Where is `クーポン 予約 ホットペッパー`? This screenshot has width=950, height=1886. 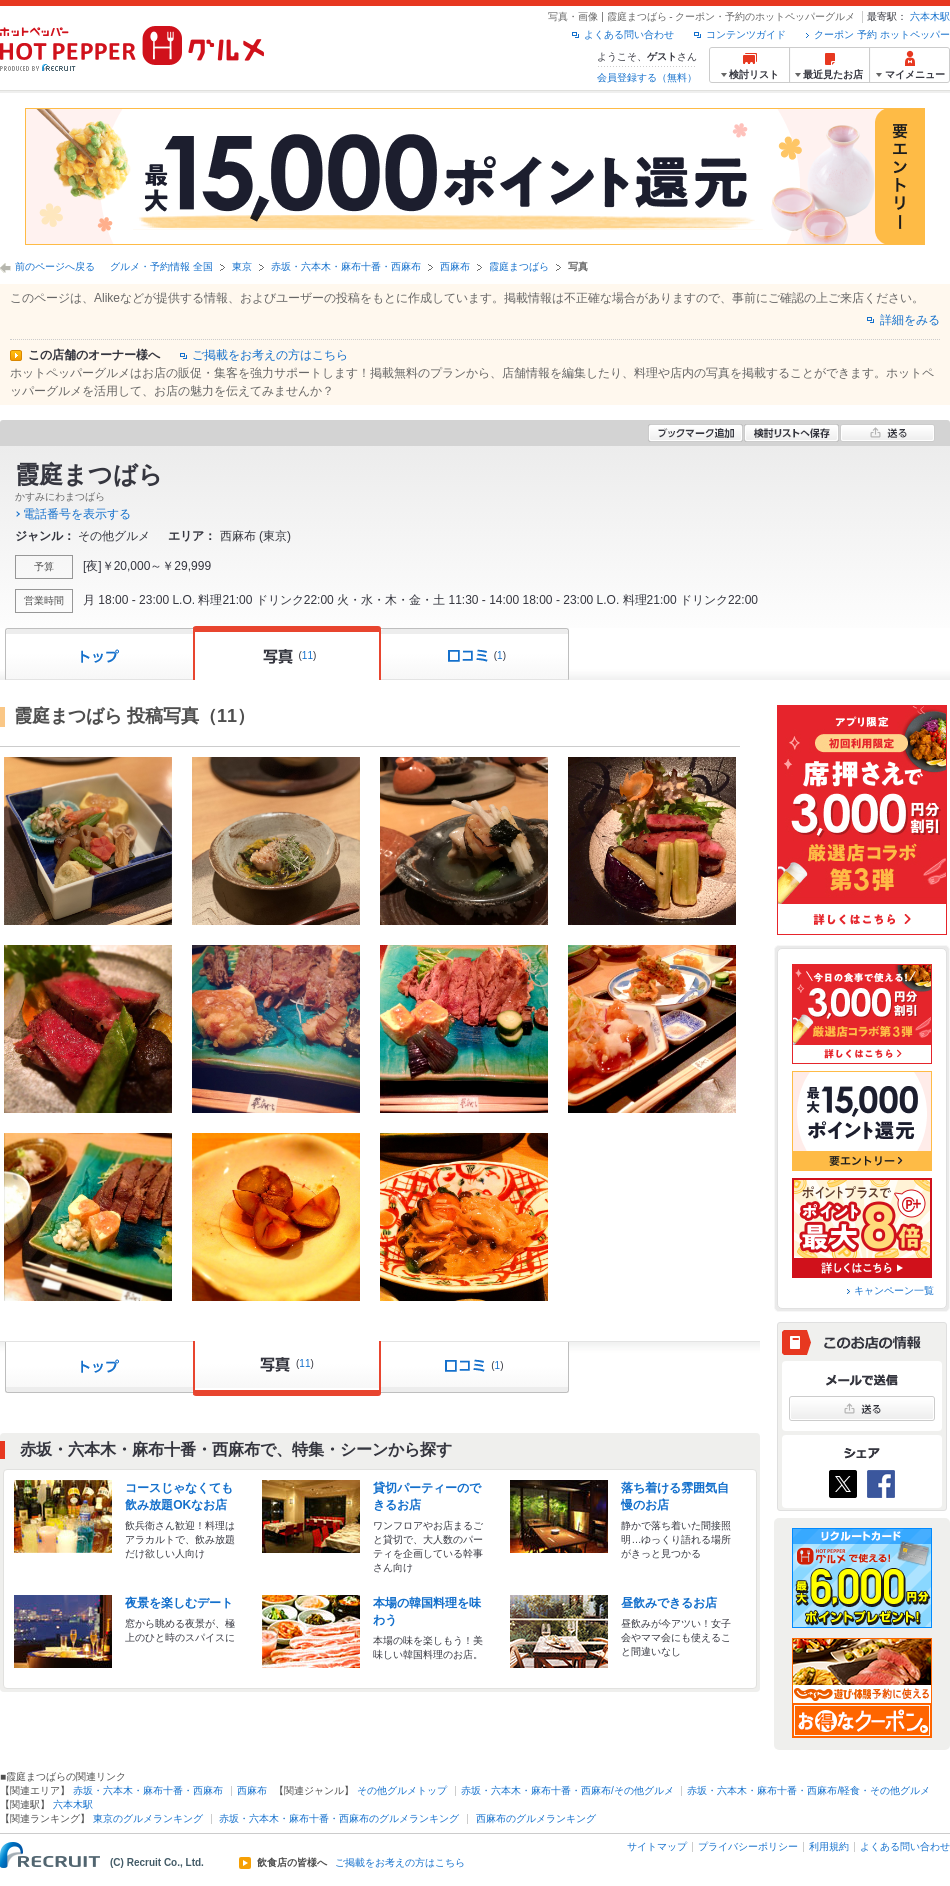 クーポン 予約 ホットペッパー is located at coordinates (882, 34).